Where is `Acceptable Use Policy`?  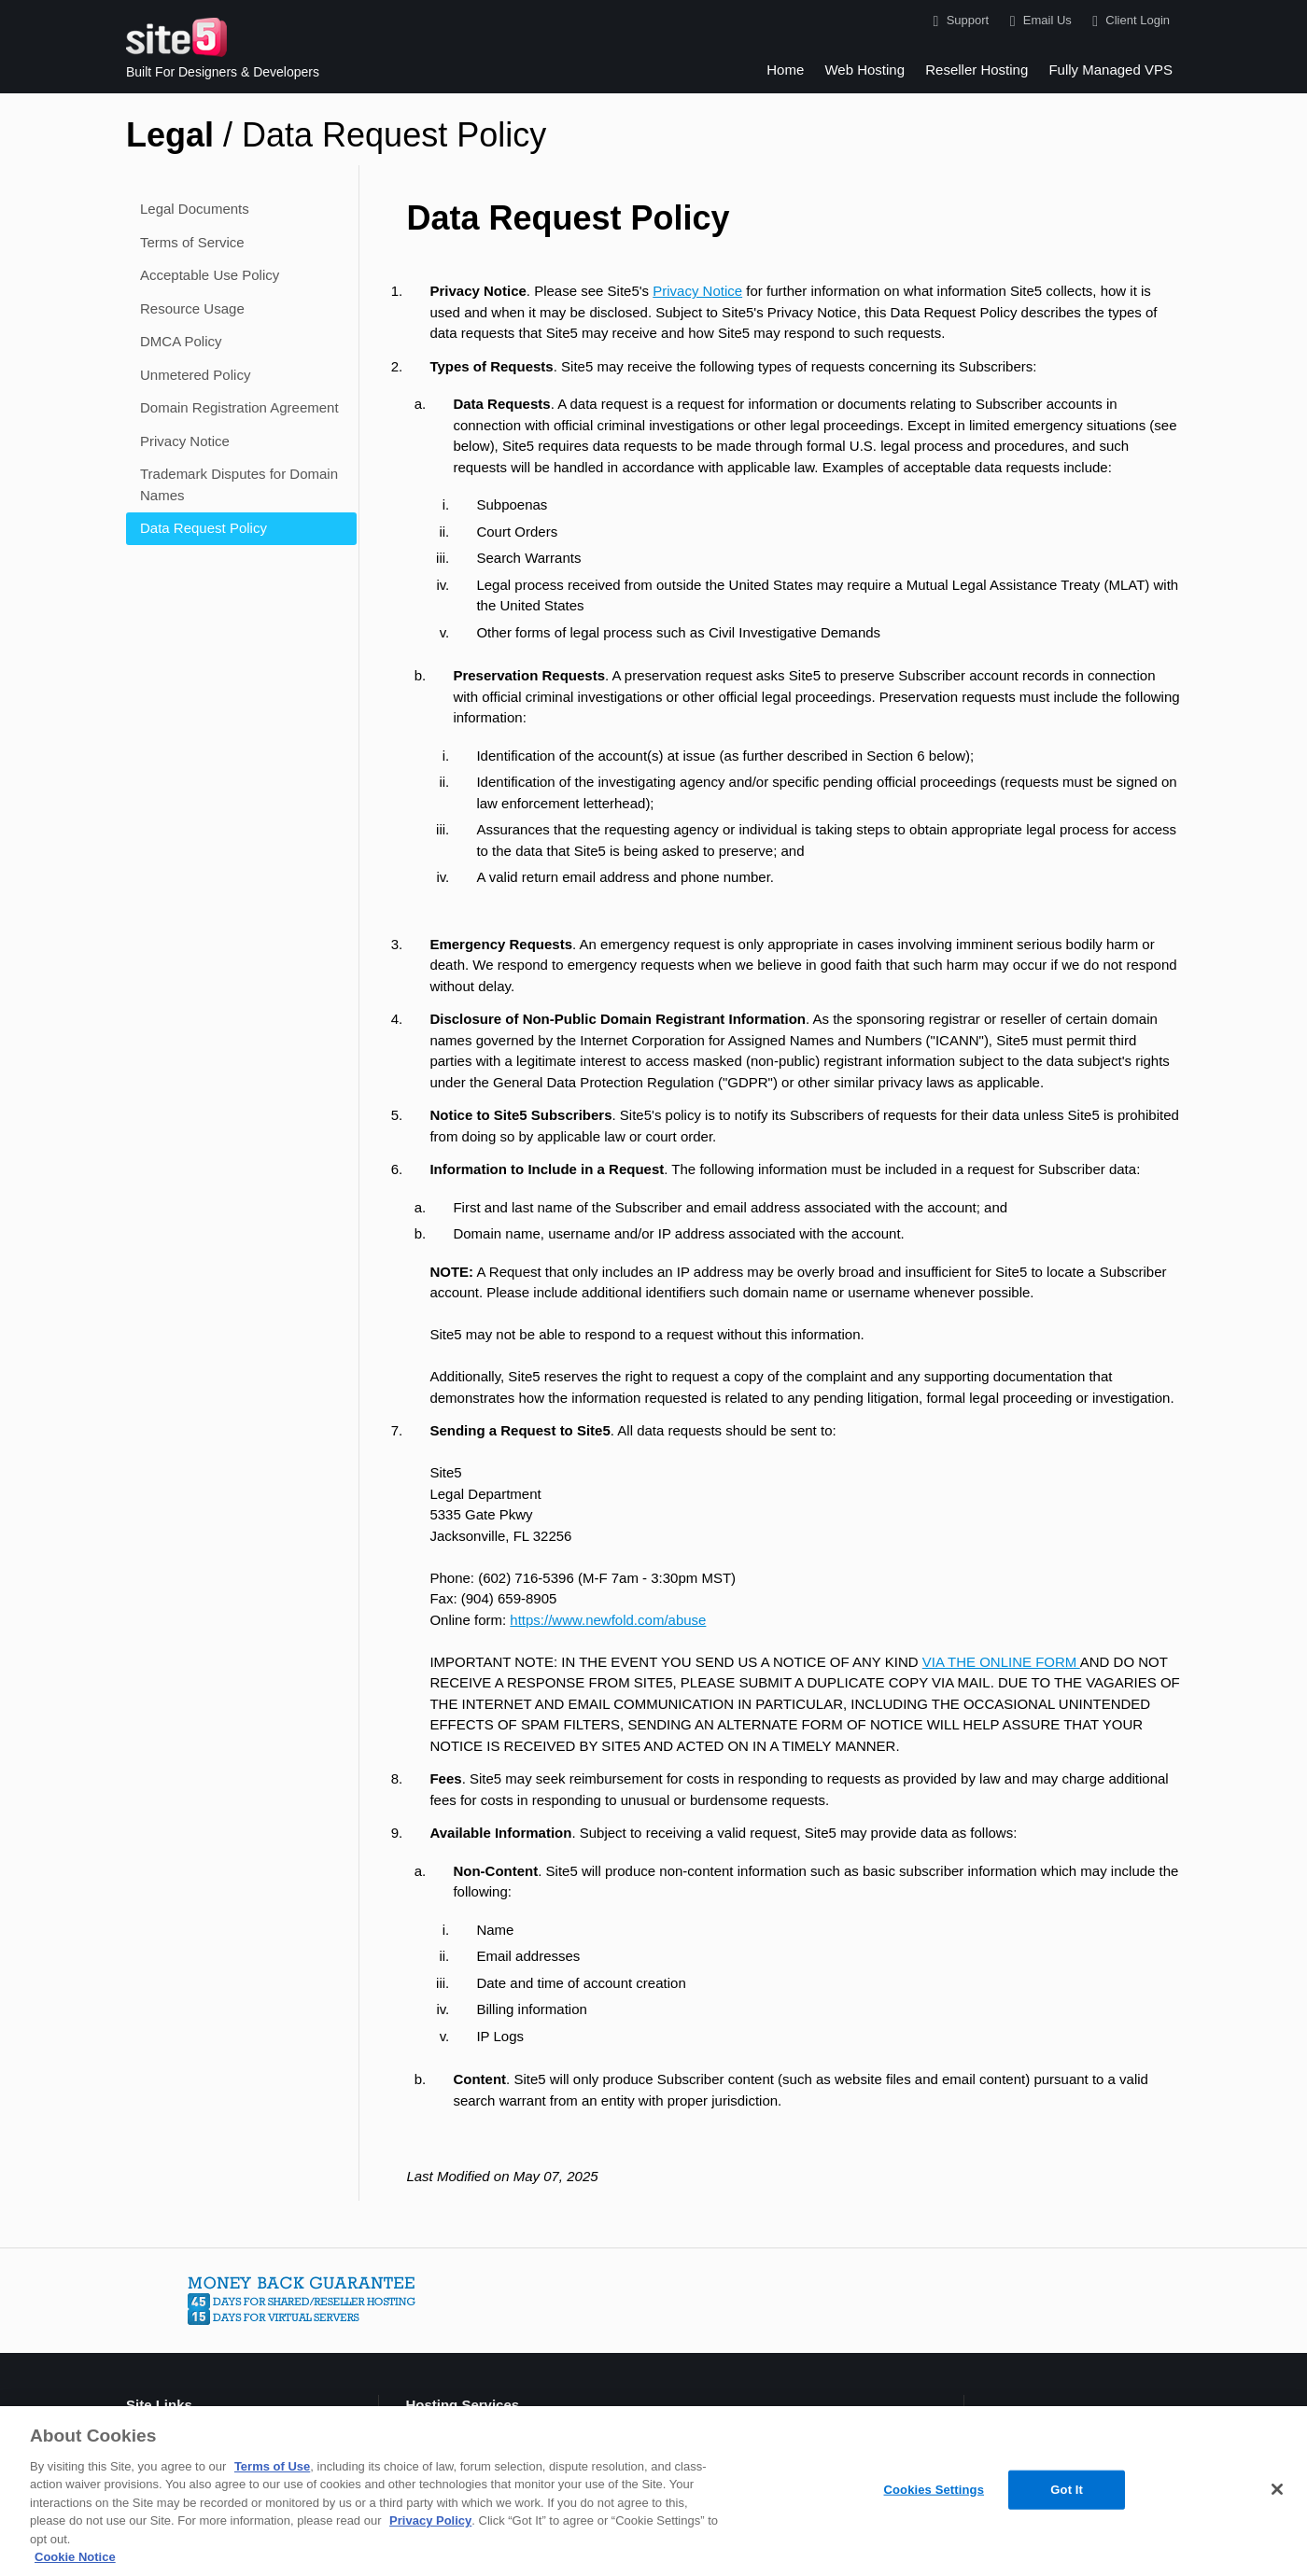
Acceptable Use Policy is located at coordinates (209, 275).